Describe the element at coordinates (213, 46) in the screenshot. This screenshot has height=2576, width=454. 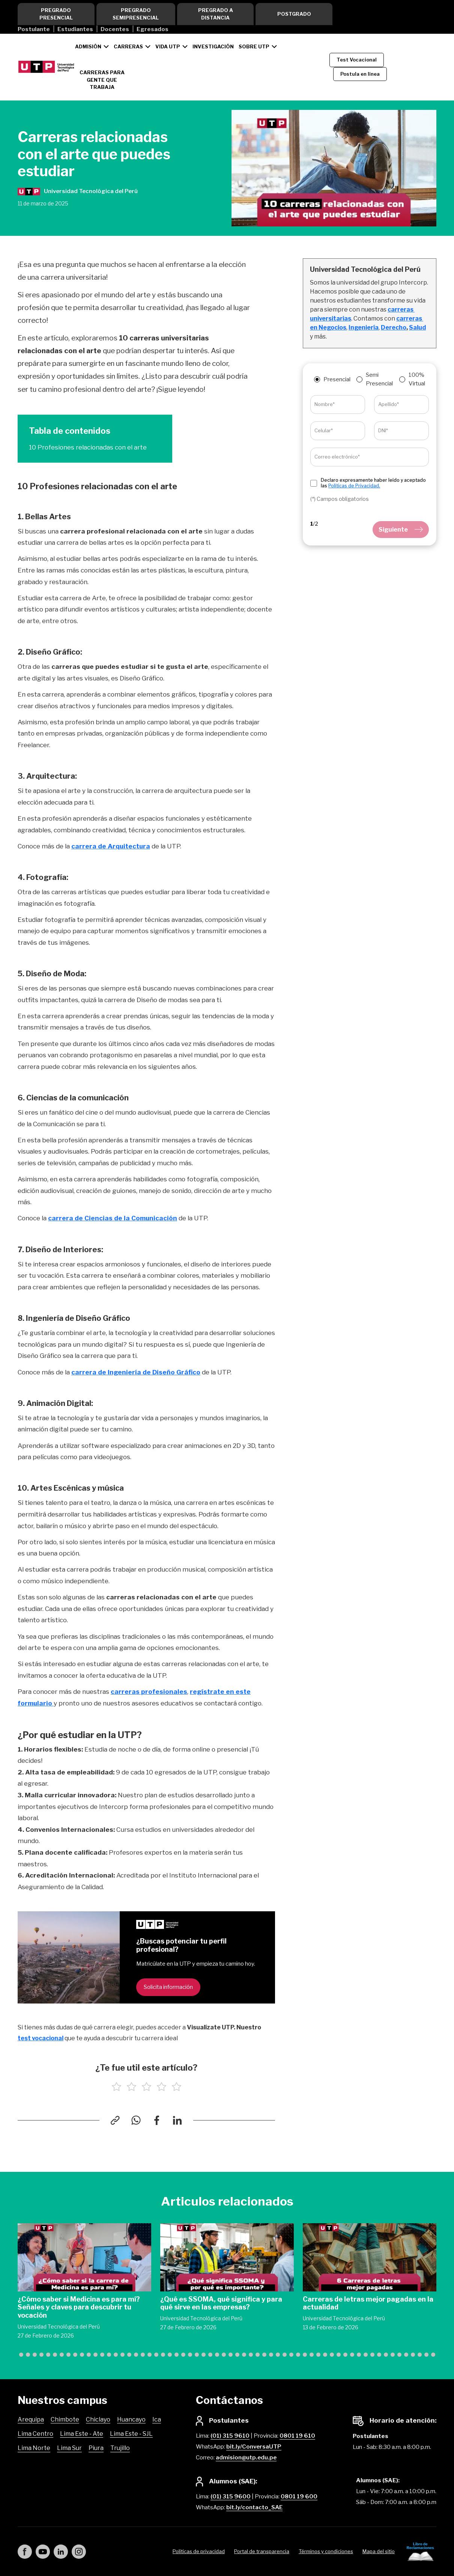
I see `Investigación` at that location.